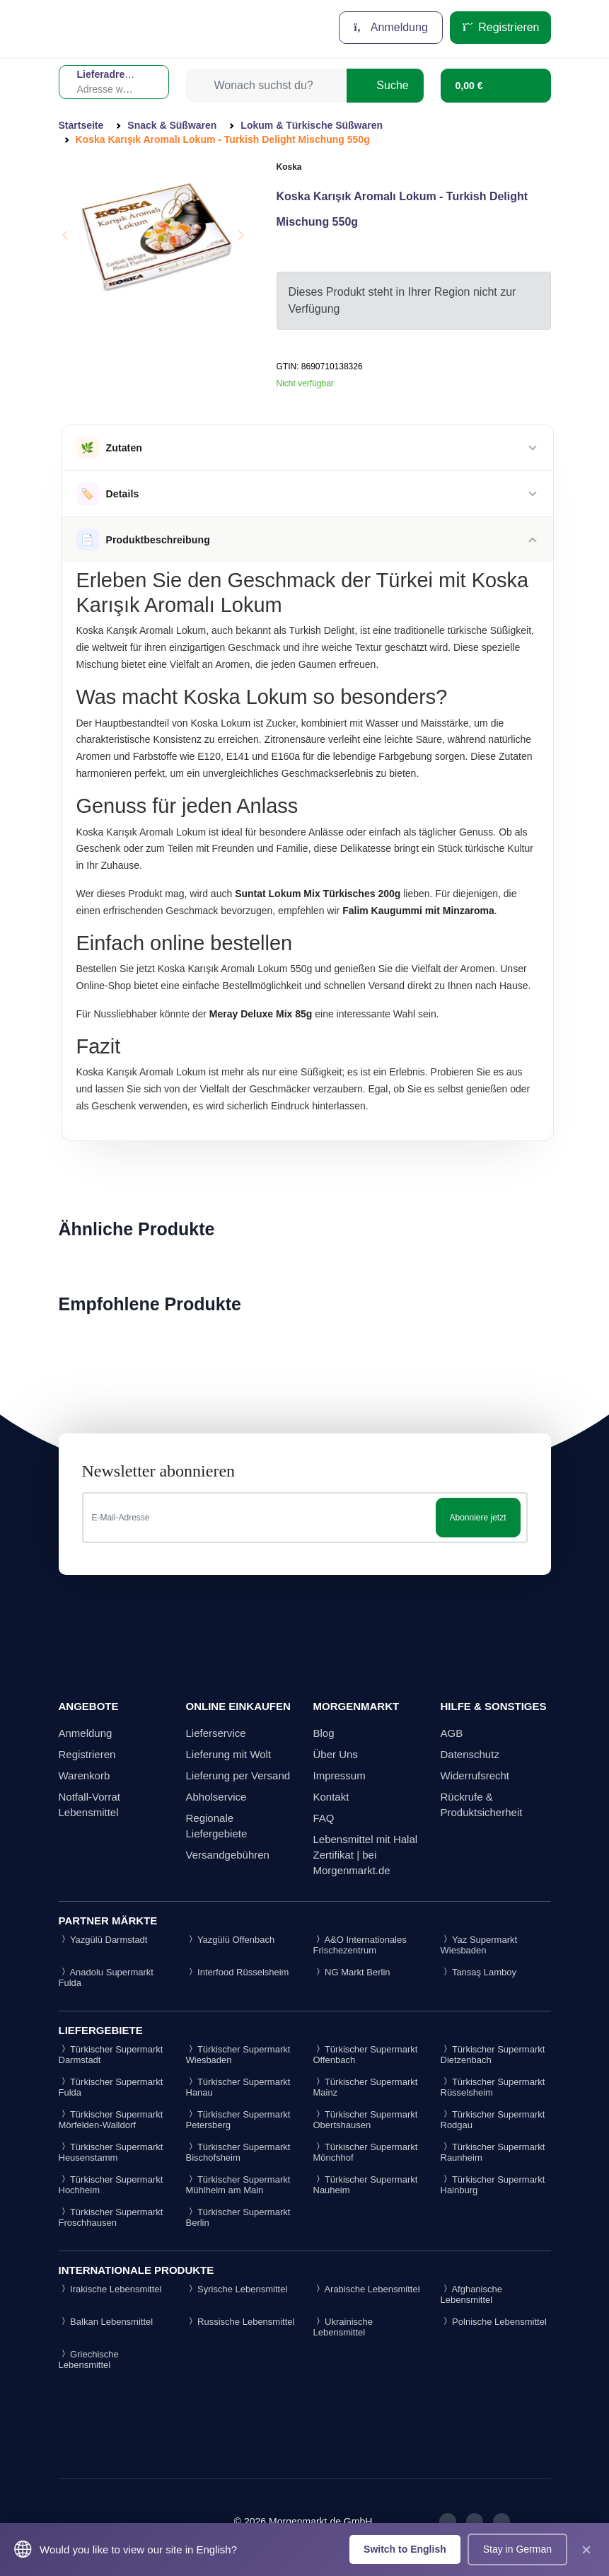 This screenshot has width=609, height=2576. What do you see at coordinates (478, 1972) in the screenshot?
I see `Tansaş Lamboy` at bounding box center [478, 1972].